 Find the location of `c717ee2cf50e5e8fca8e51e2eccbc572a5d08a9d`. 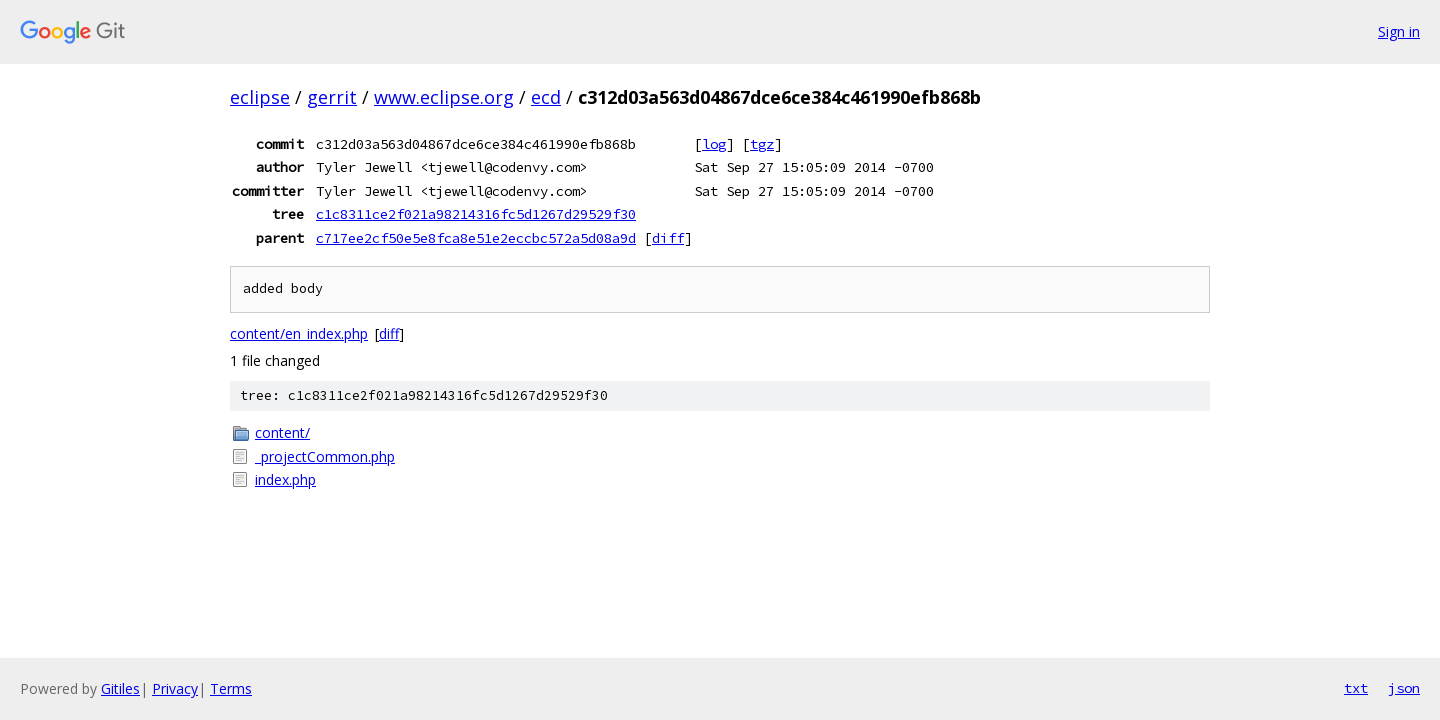

c717ee2cf50e5e8fca8e51e2eccbc572a5d08a9d is located at coordinates (476, 238).